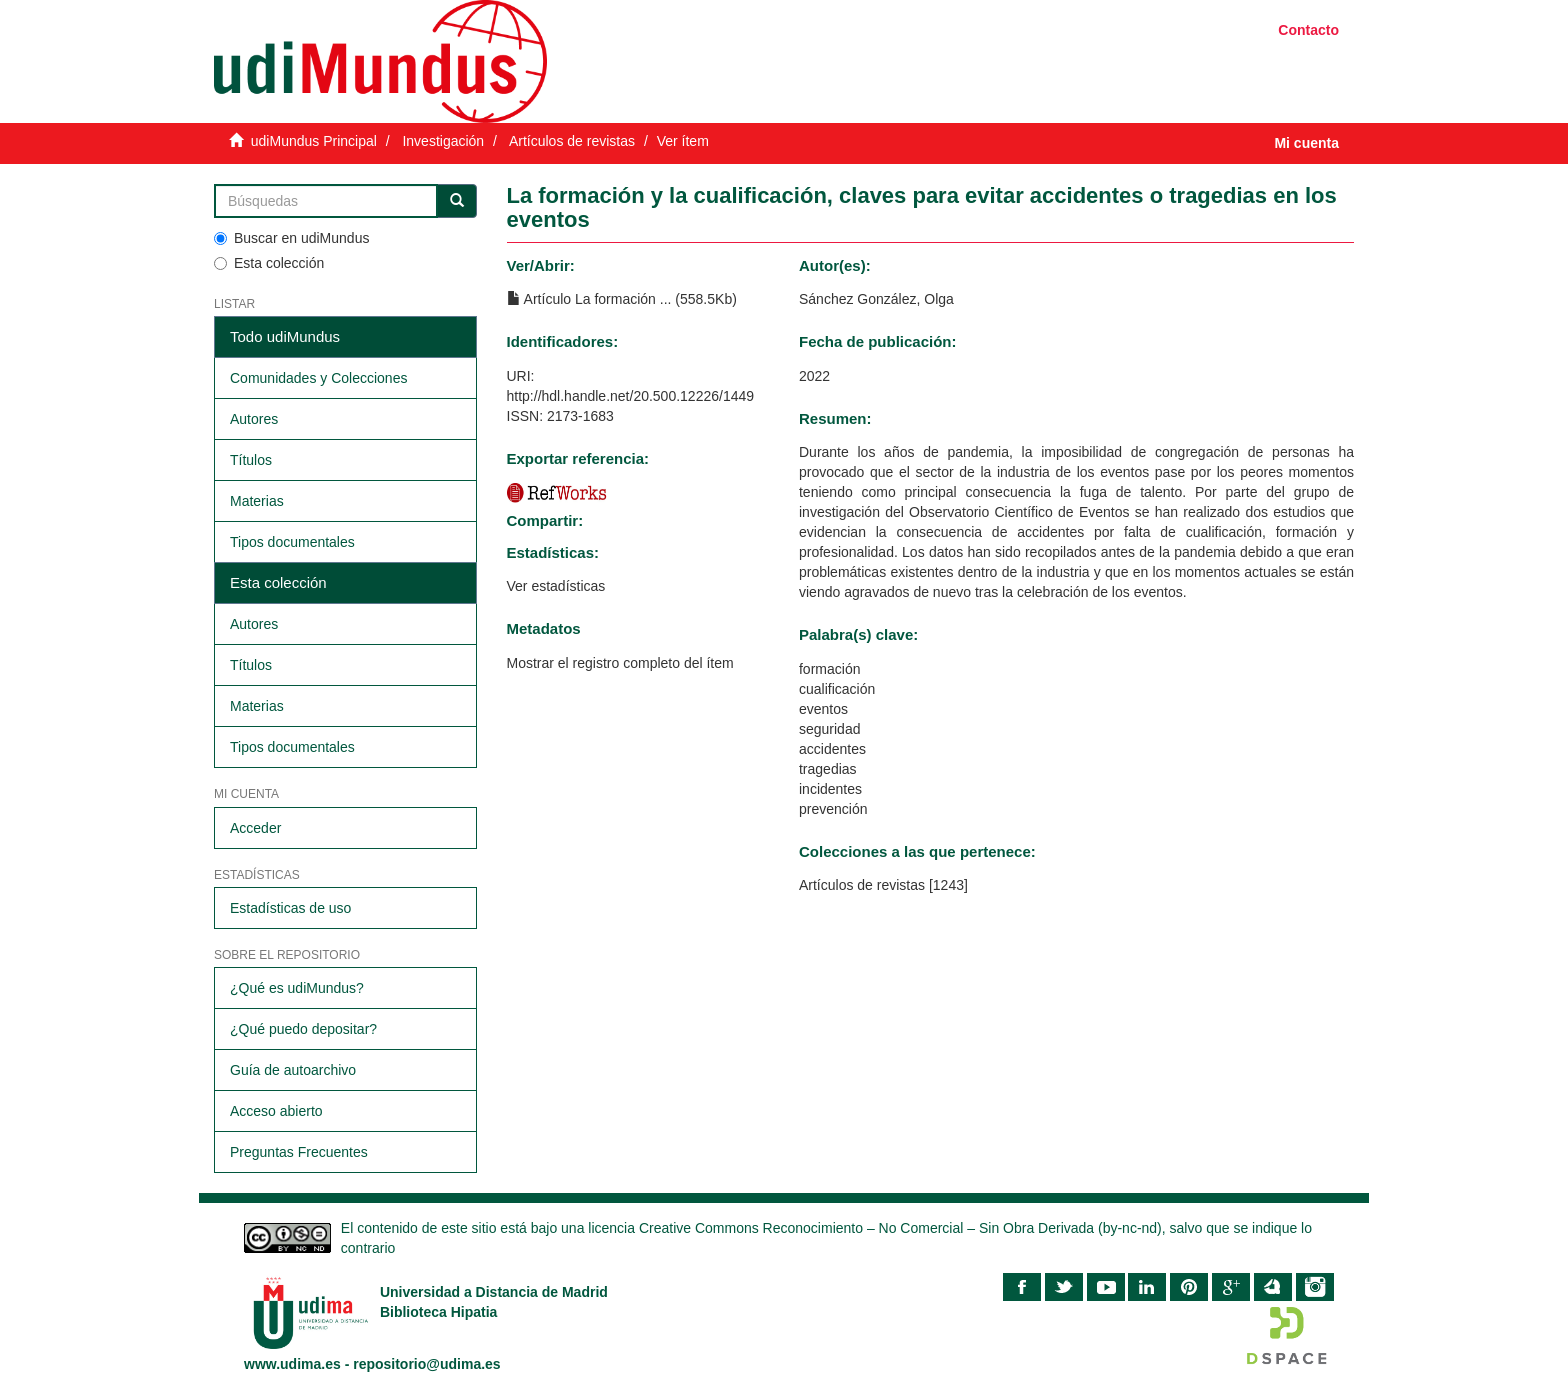 Image resolution: width=1568 pixels, height=1379 pixels. Describe the element at coordinates (257, 501) in the screenshot. I see `Materias` at that location.